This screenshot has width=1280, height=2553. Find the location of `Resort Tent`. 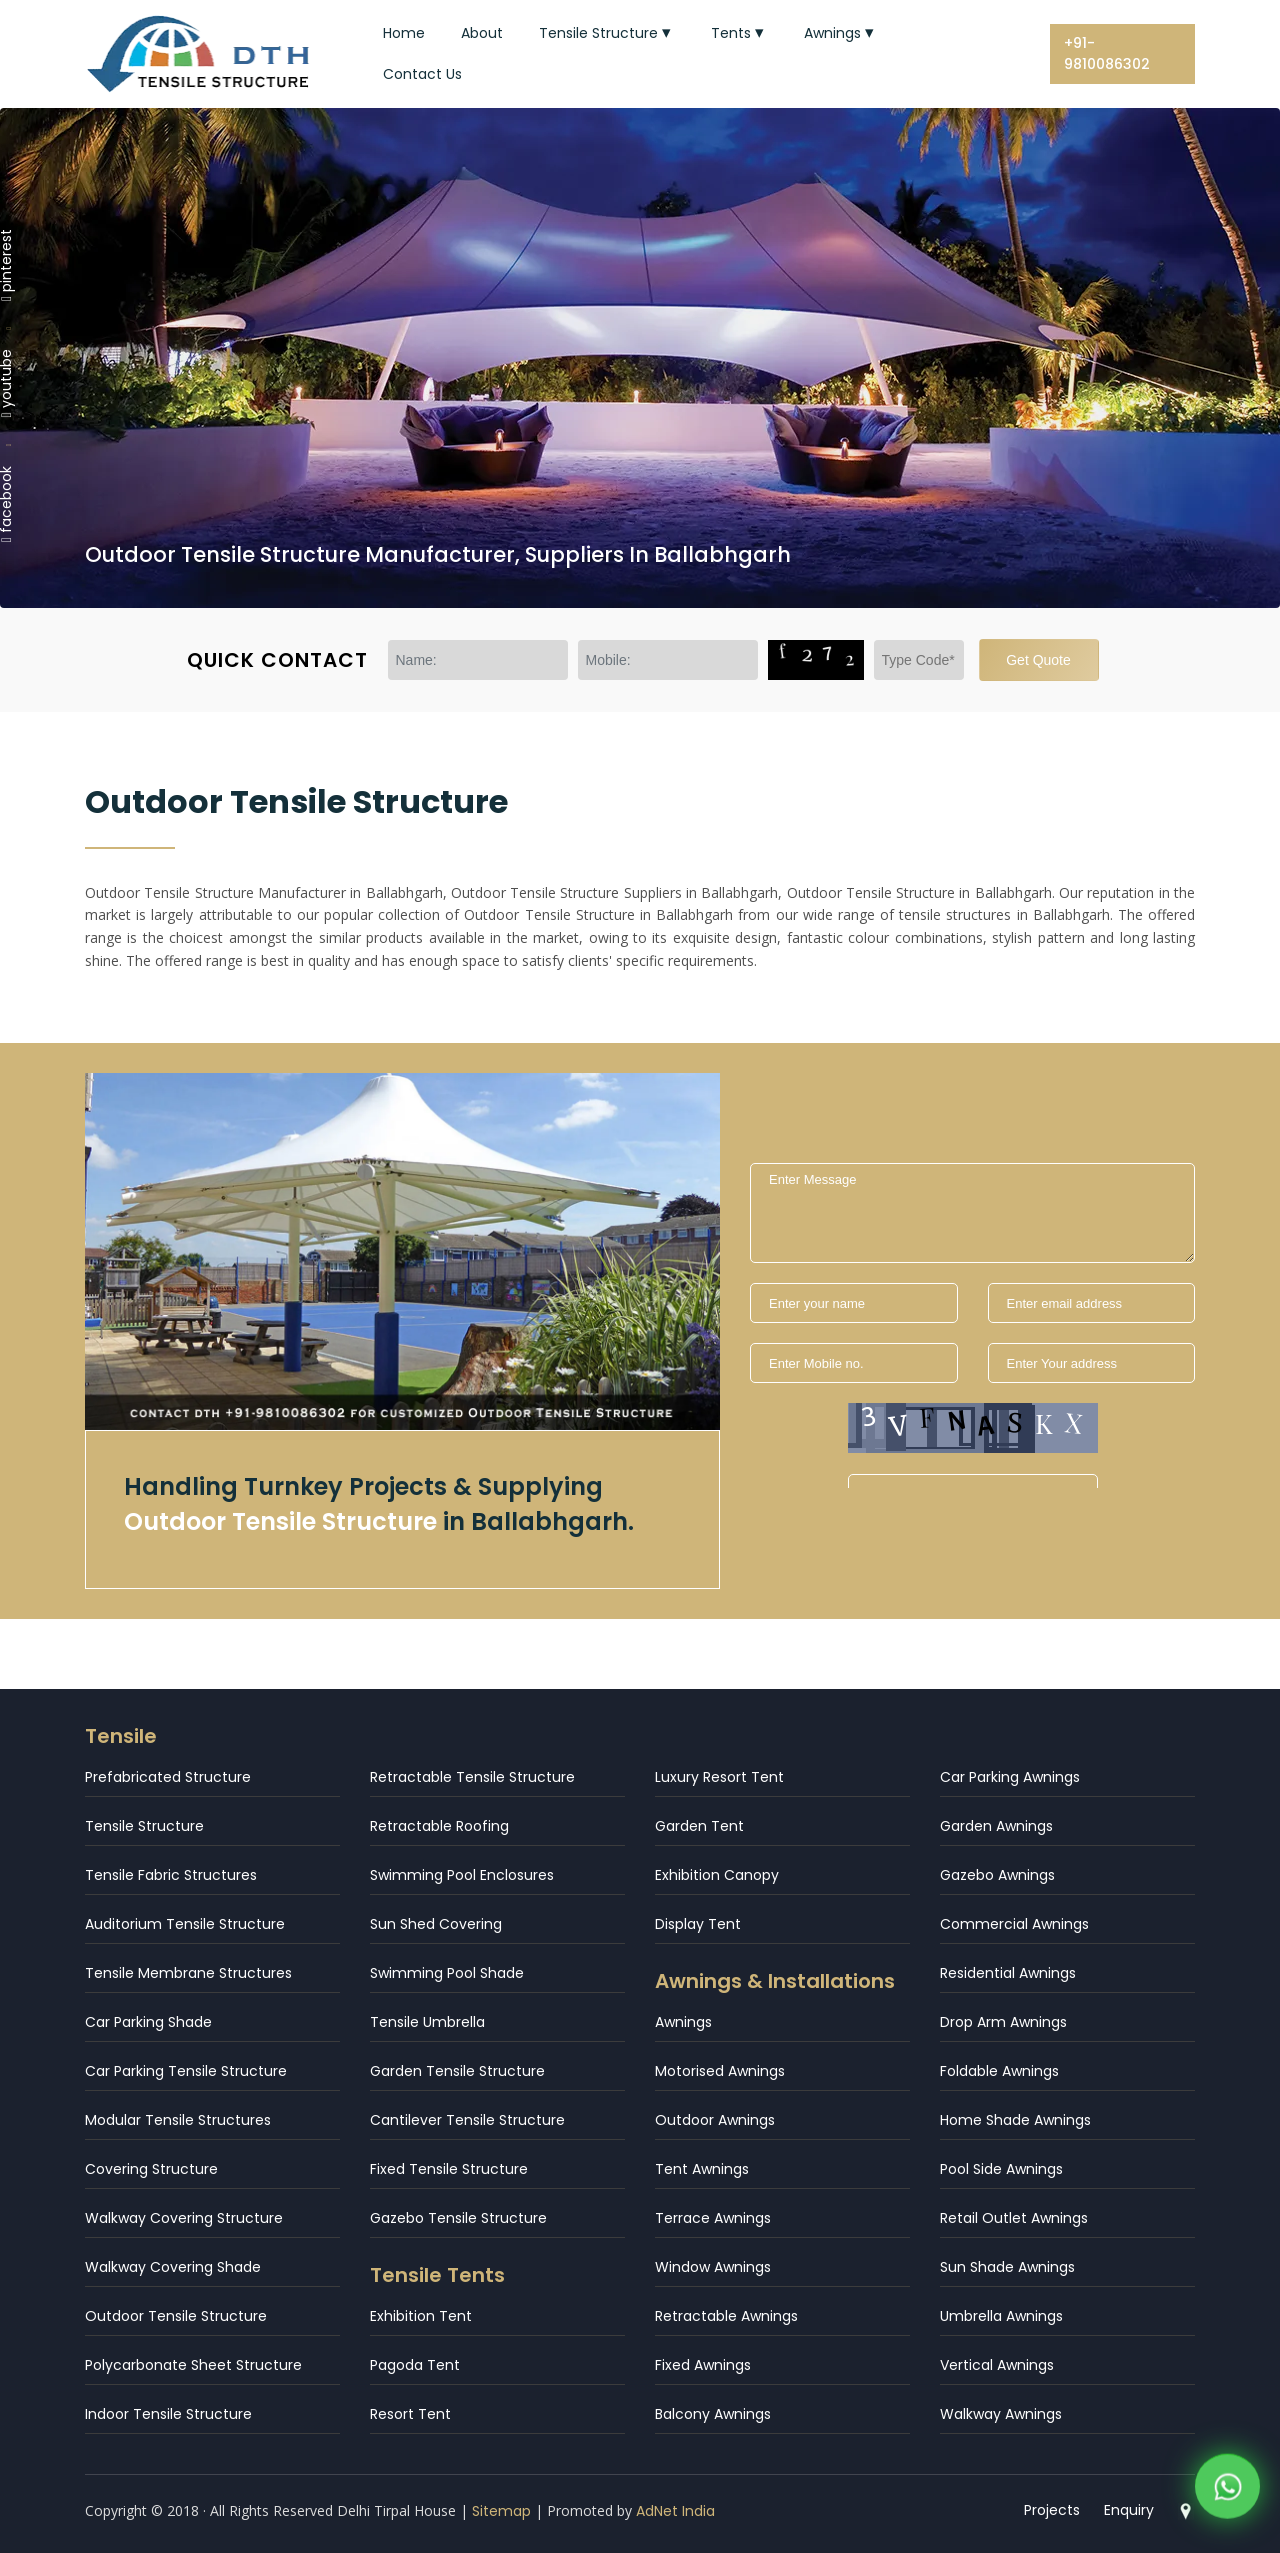

Resort Tent is located at coordinates (410, 2414).